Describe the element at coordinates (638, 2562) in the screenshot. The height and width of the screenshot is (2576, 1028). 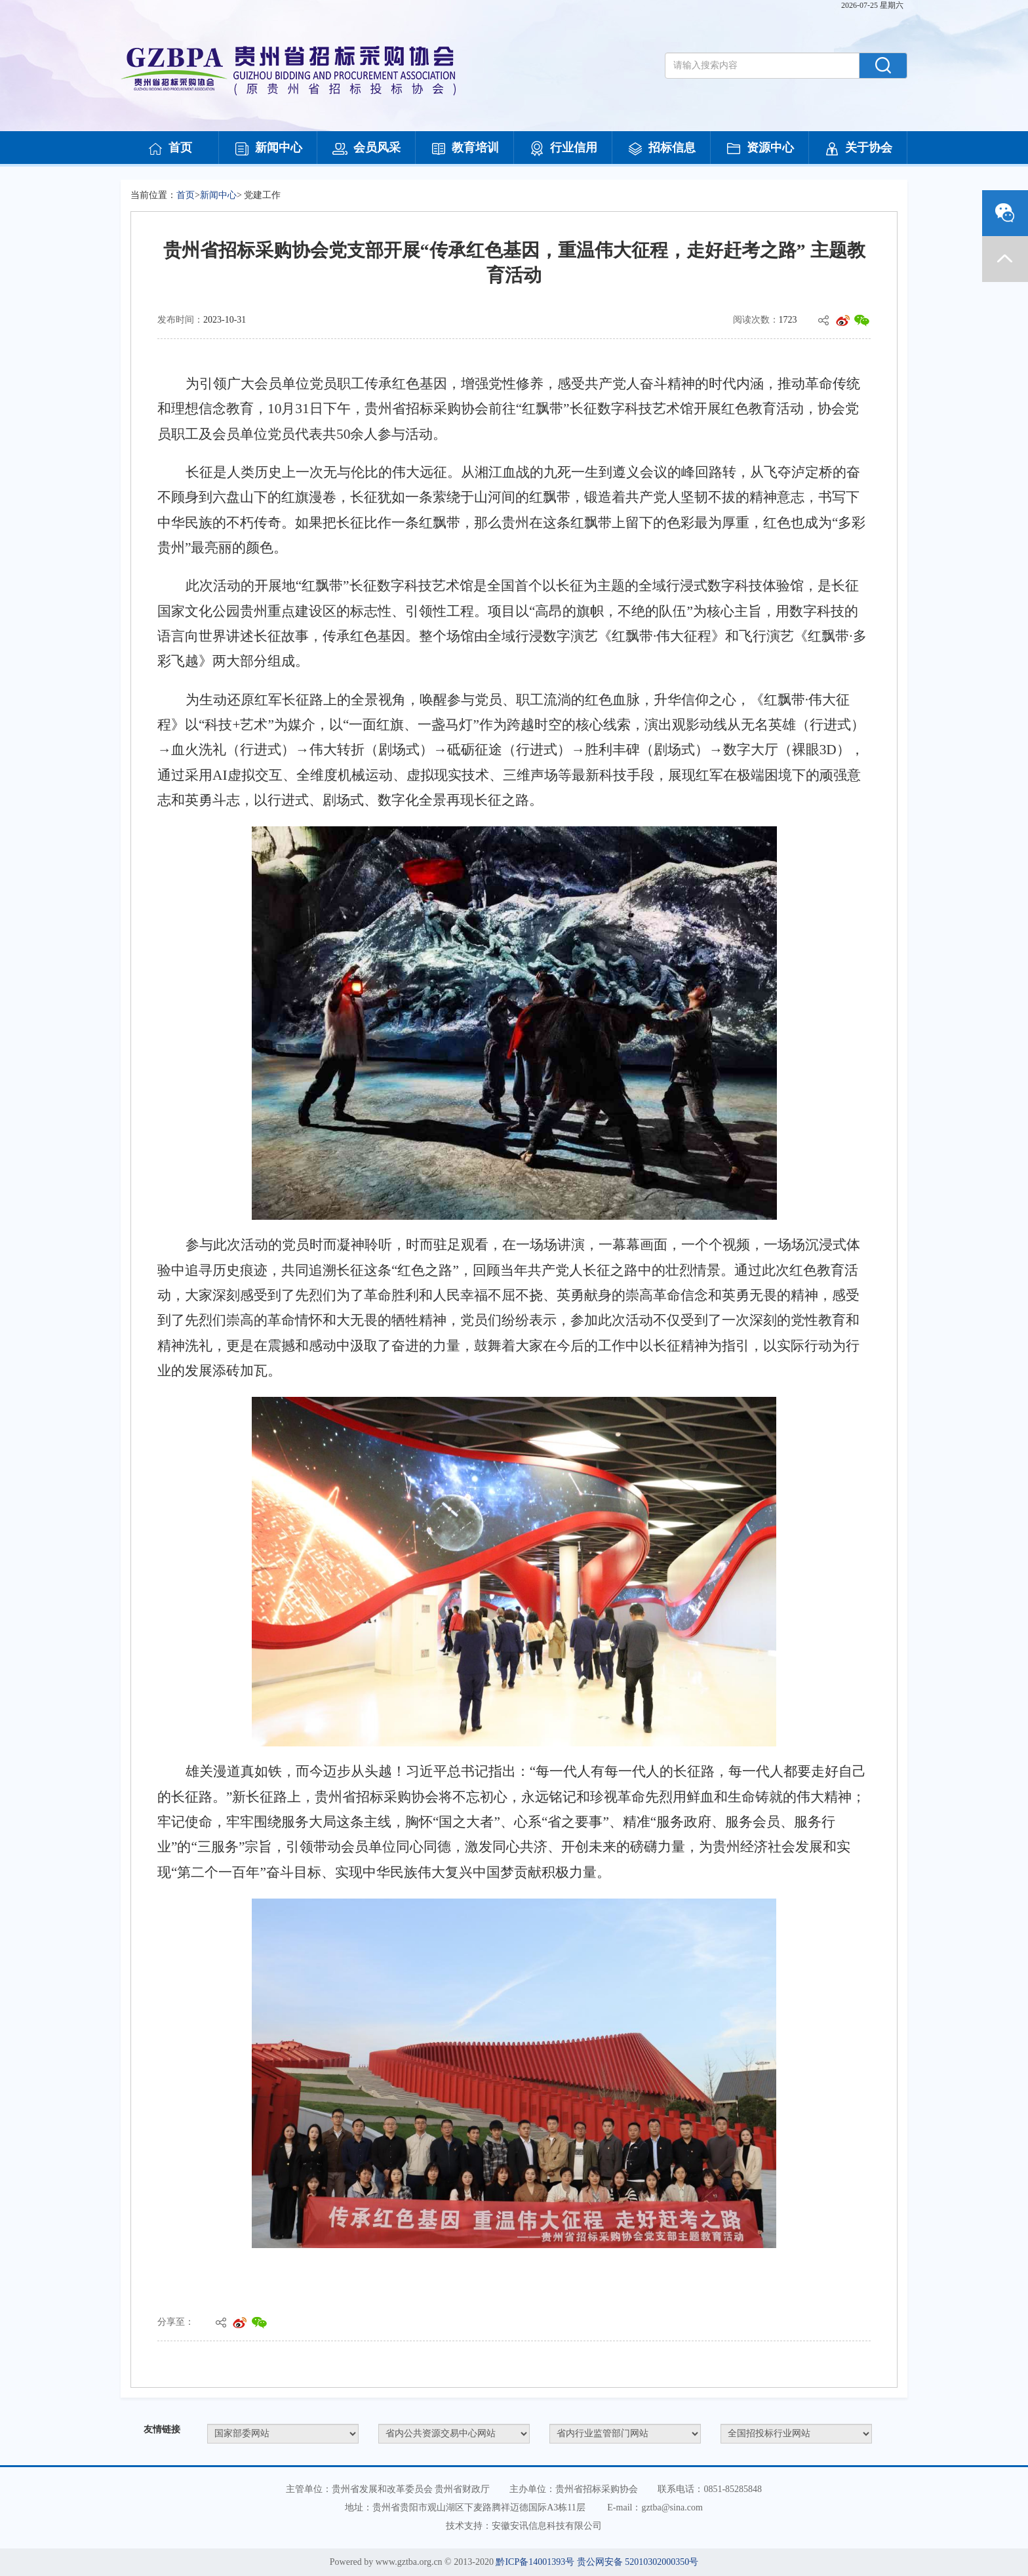
I see `贵公网安备 52010302000350号` at that location.